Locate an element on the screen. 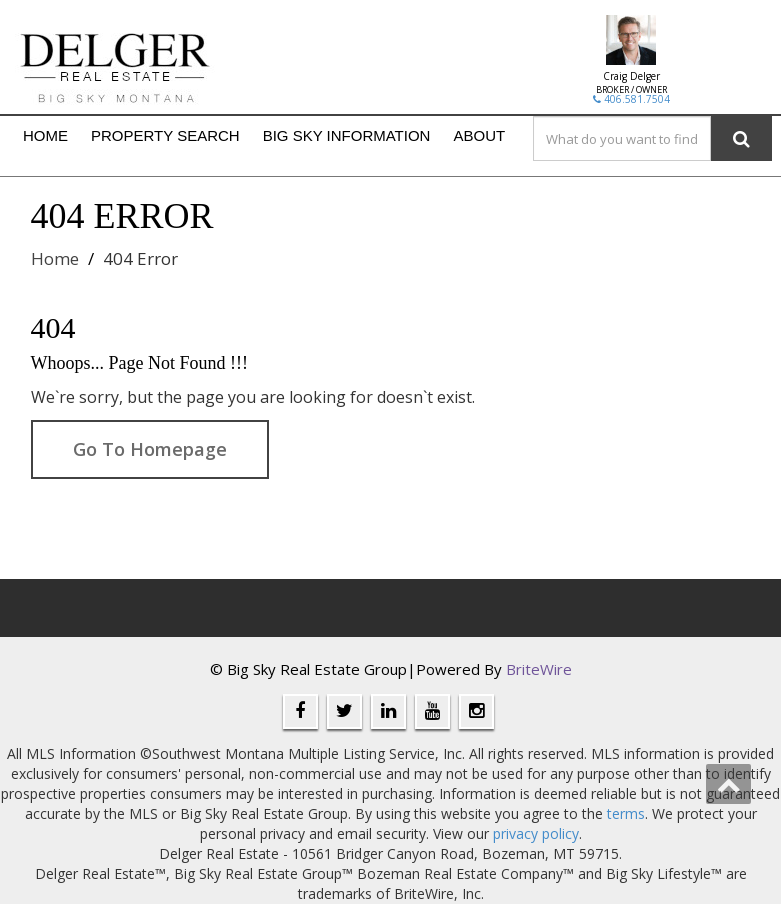 Image resolution: width=781 pixels, height=904 pixels. terms is located at coordinates (626, 813).